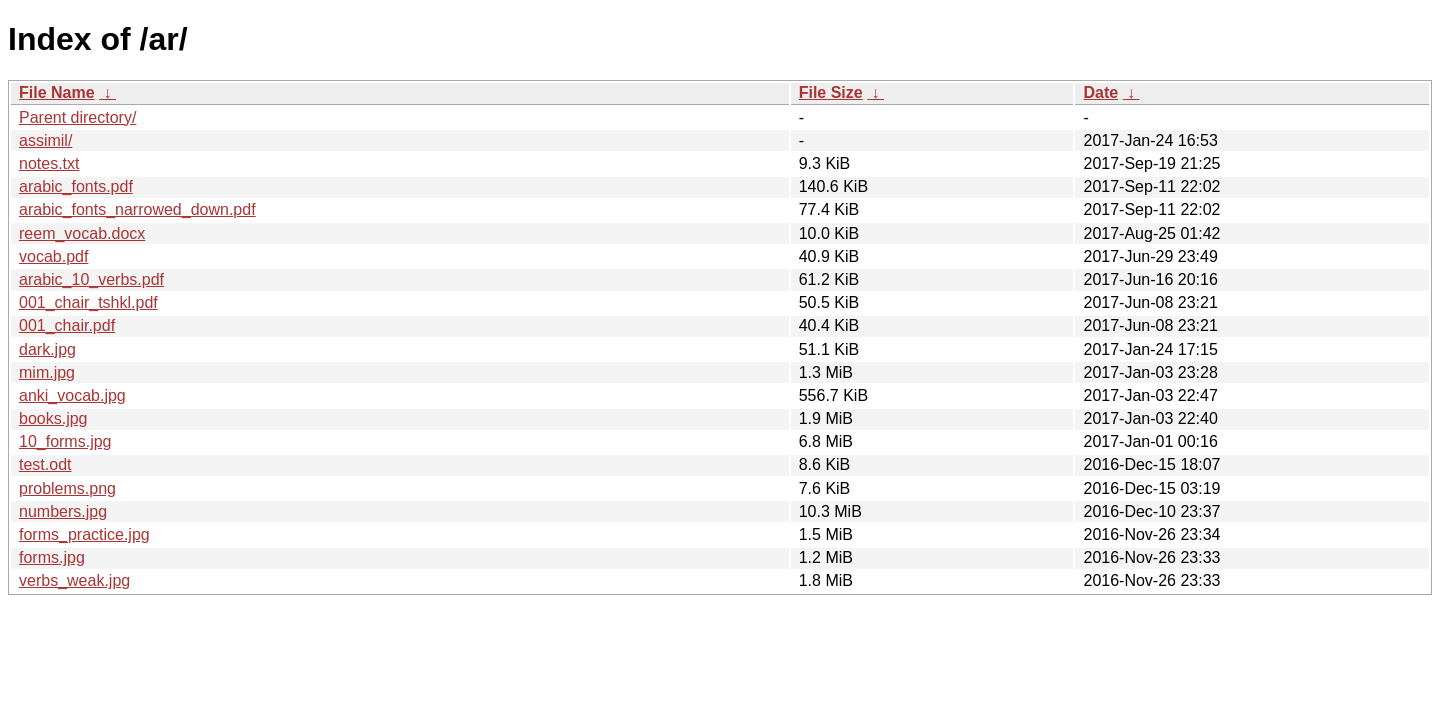  What do you see at coordinates (65, 441) in the screenshot?
I see `10_forms.jpg` at bounding box center [65, 441].